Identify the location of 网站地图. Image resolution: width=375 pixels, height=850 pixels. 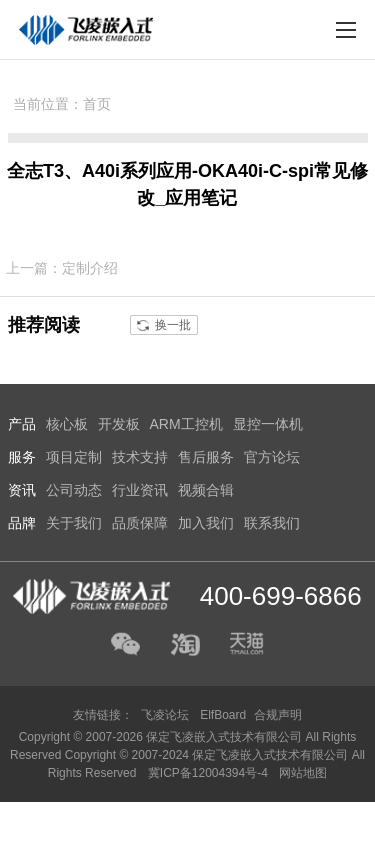
(303, 773).